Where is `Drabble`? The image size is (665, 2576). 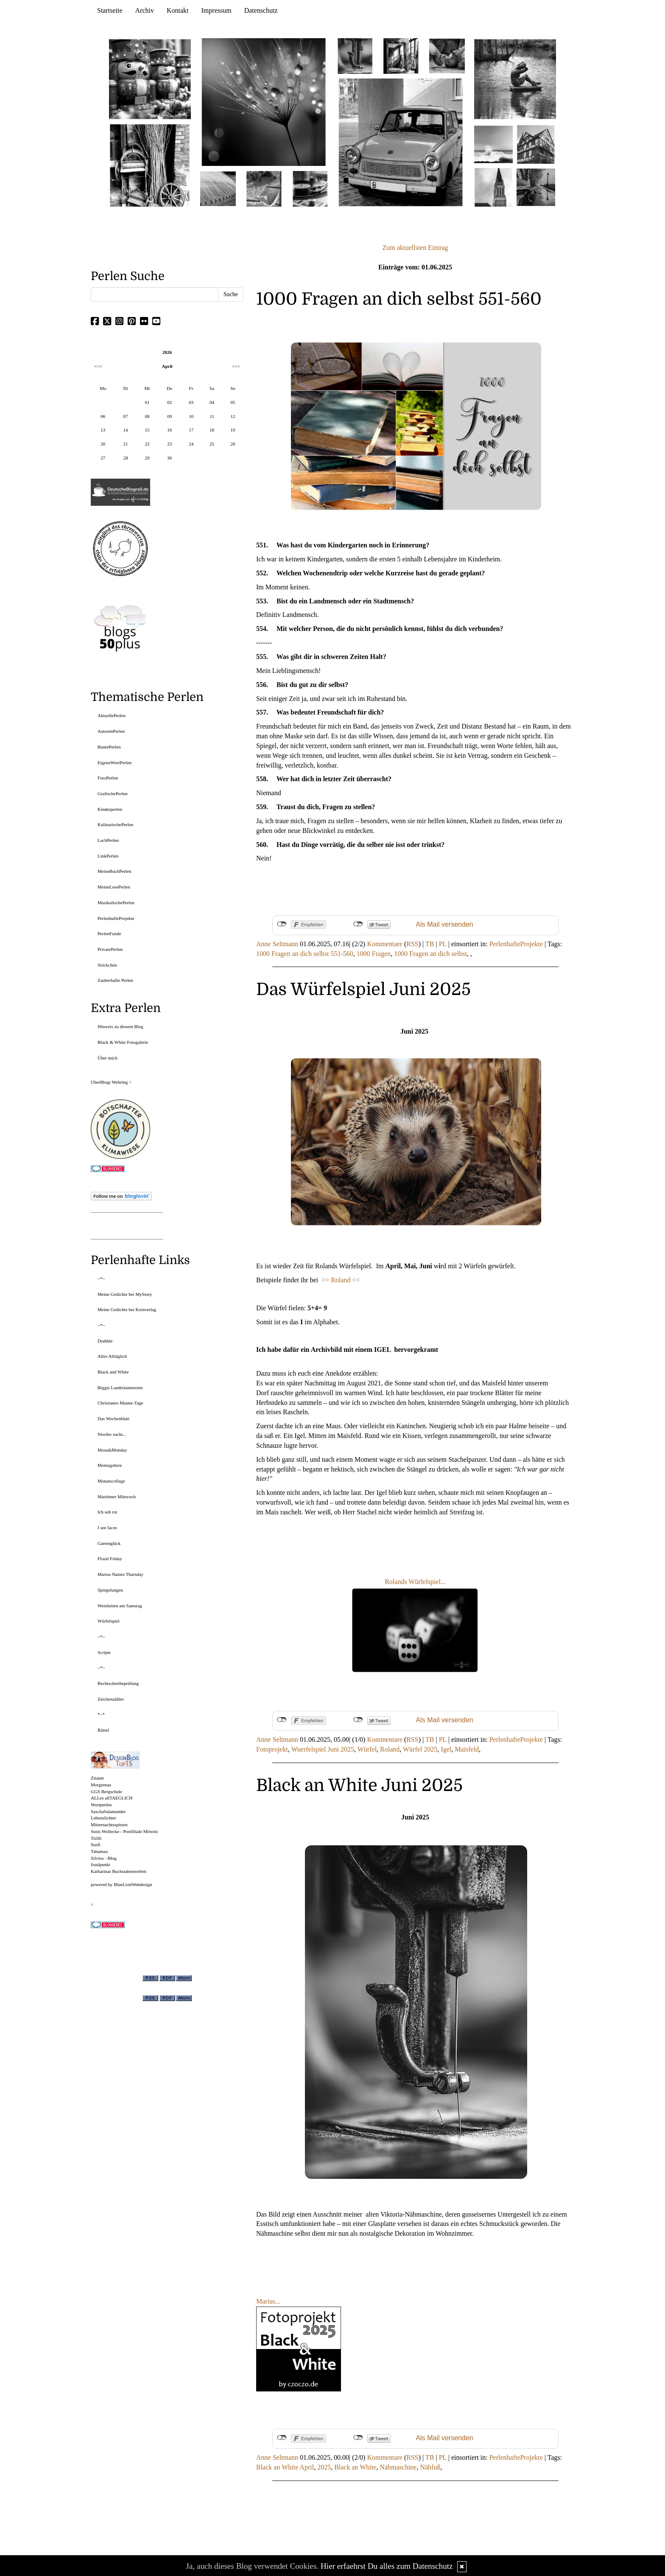 Drabble is located at coordinates (105, 1340).